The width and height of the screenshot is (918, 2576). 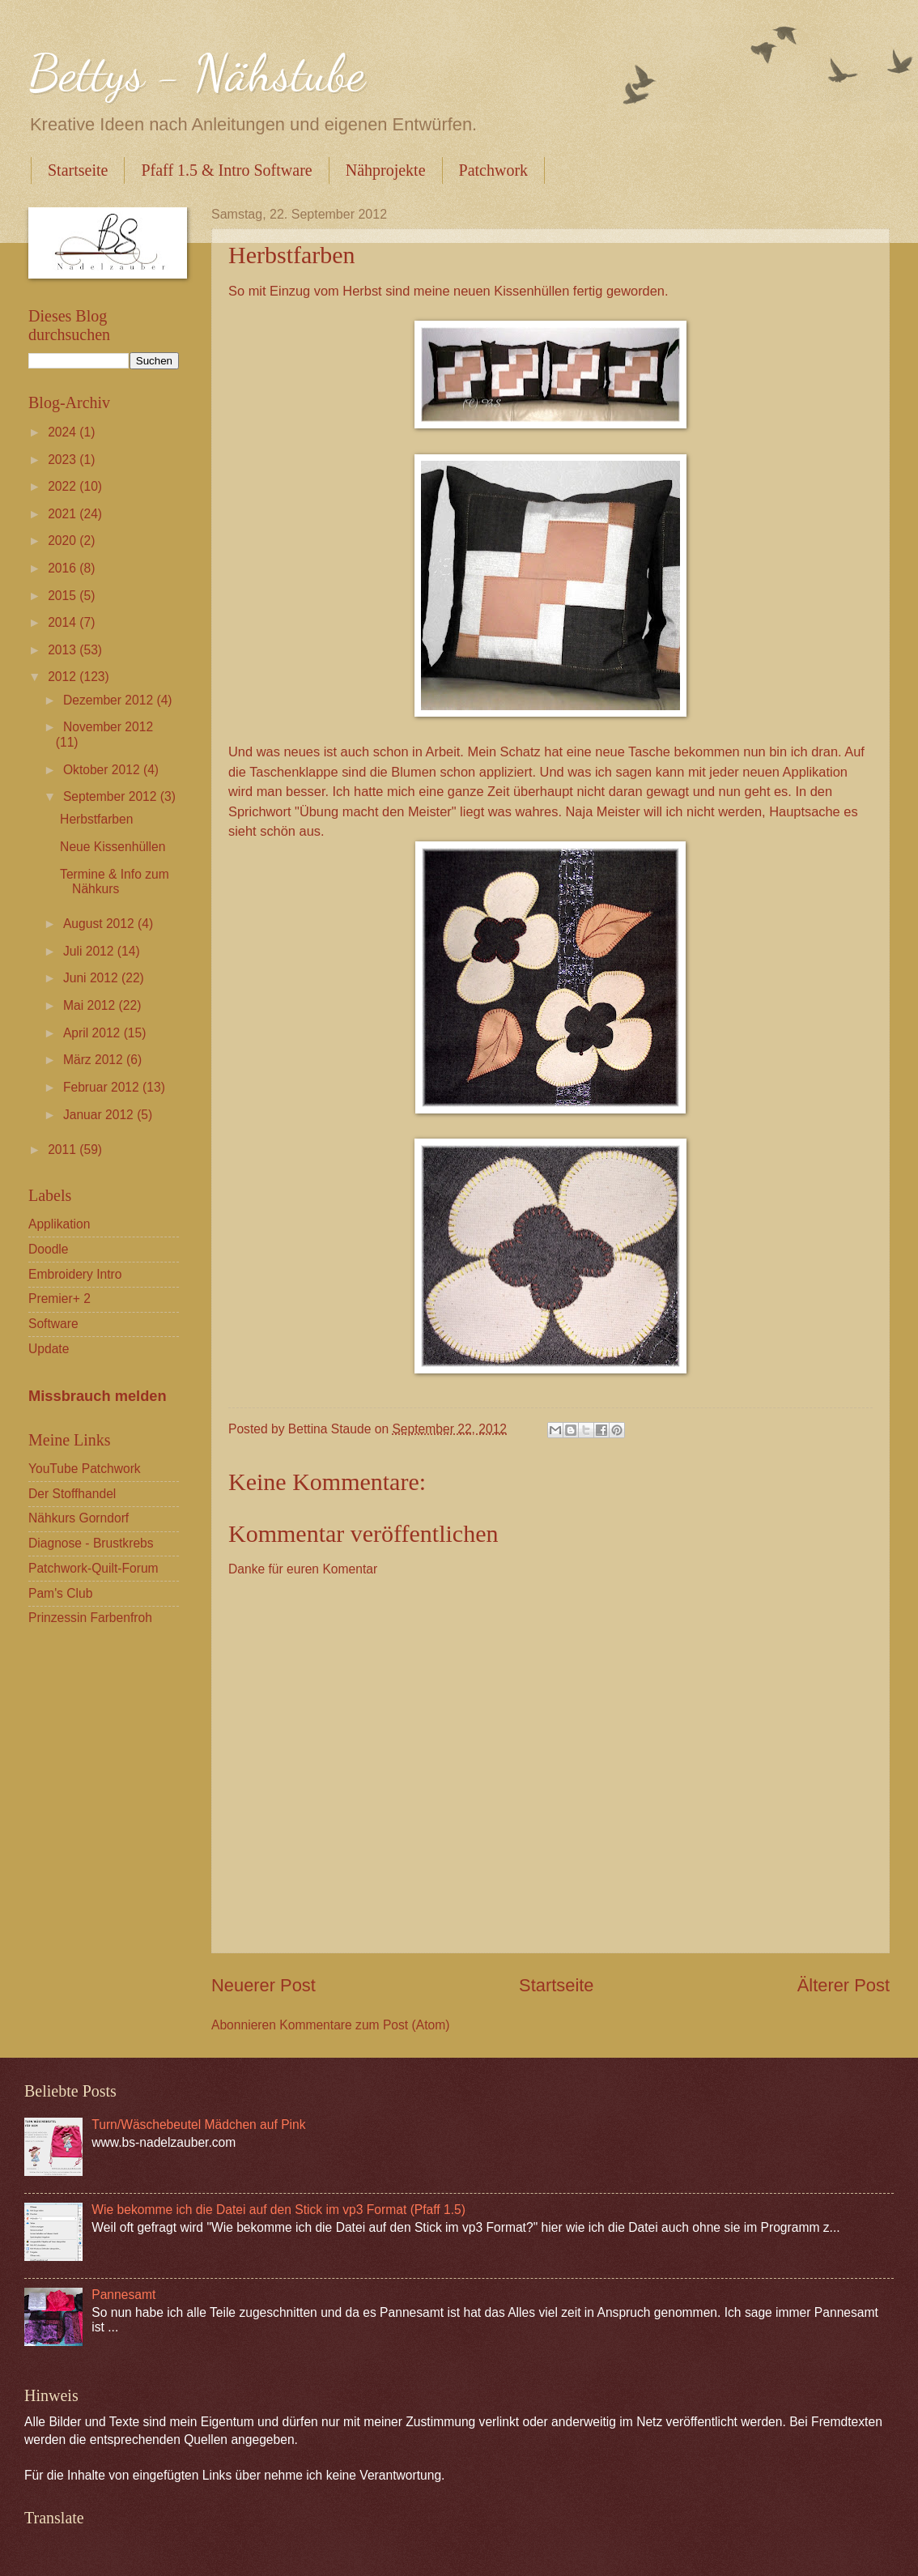 I want to click on 2014, so click(x=63, y=622).